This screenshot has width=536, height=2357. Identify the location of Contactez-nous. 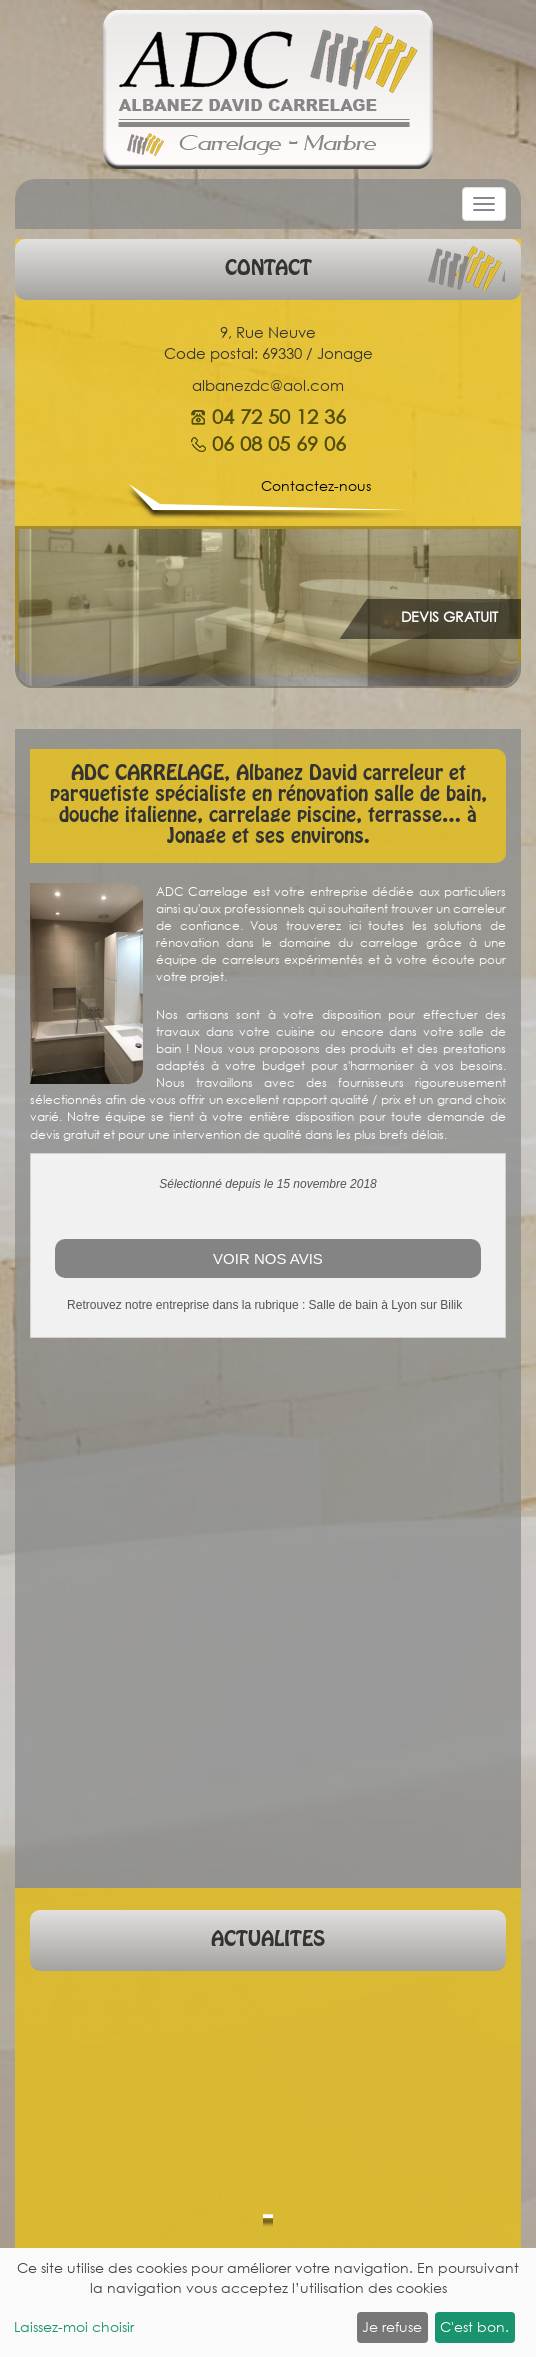
(316, 485).